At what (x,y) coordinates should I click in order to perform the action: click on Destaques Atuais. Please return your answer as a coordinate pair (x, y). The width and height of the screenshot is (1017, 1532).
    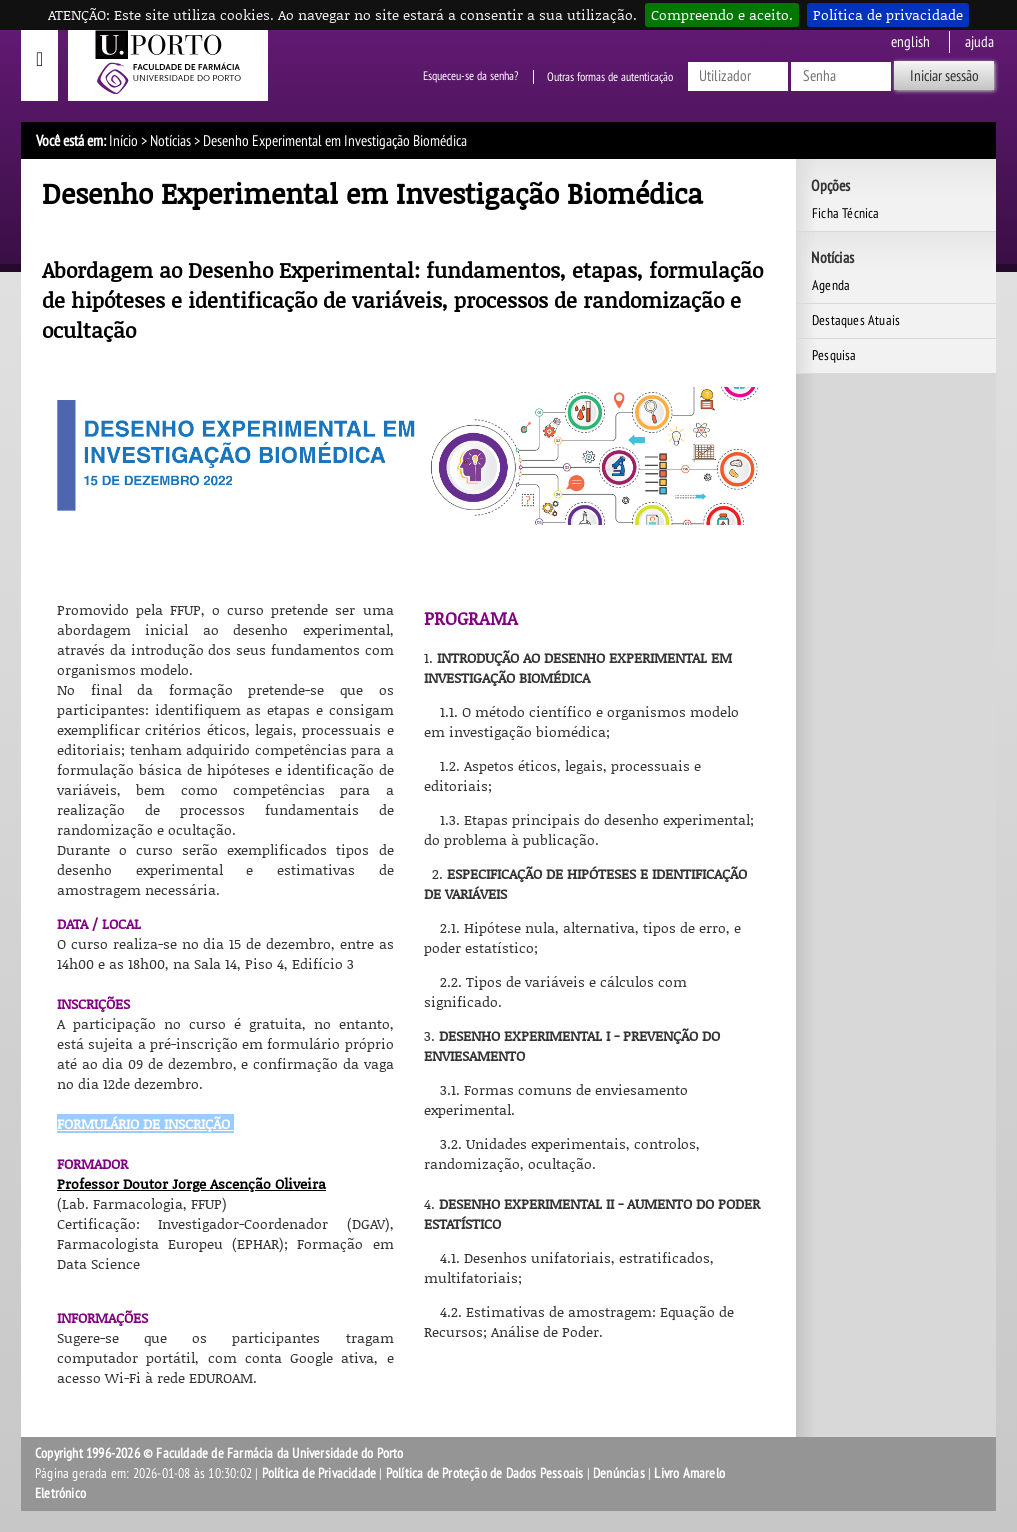
    Looking at the image, I should click on (856, 320).